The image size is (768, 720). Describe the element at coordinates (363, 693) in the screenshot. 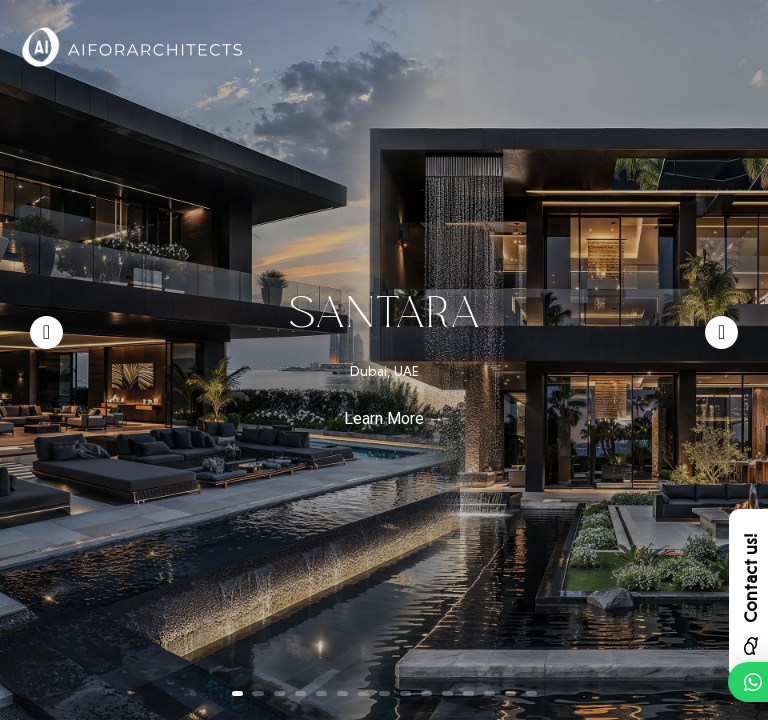

I see `7 [button]` at that location.